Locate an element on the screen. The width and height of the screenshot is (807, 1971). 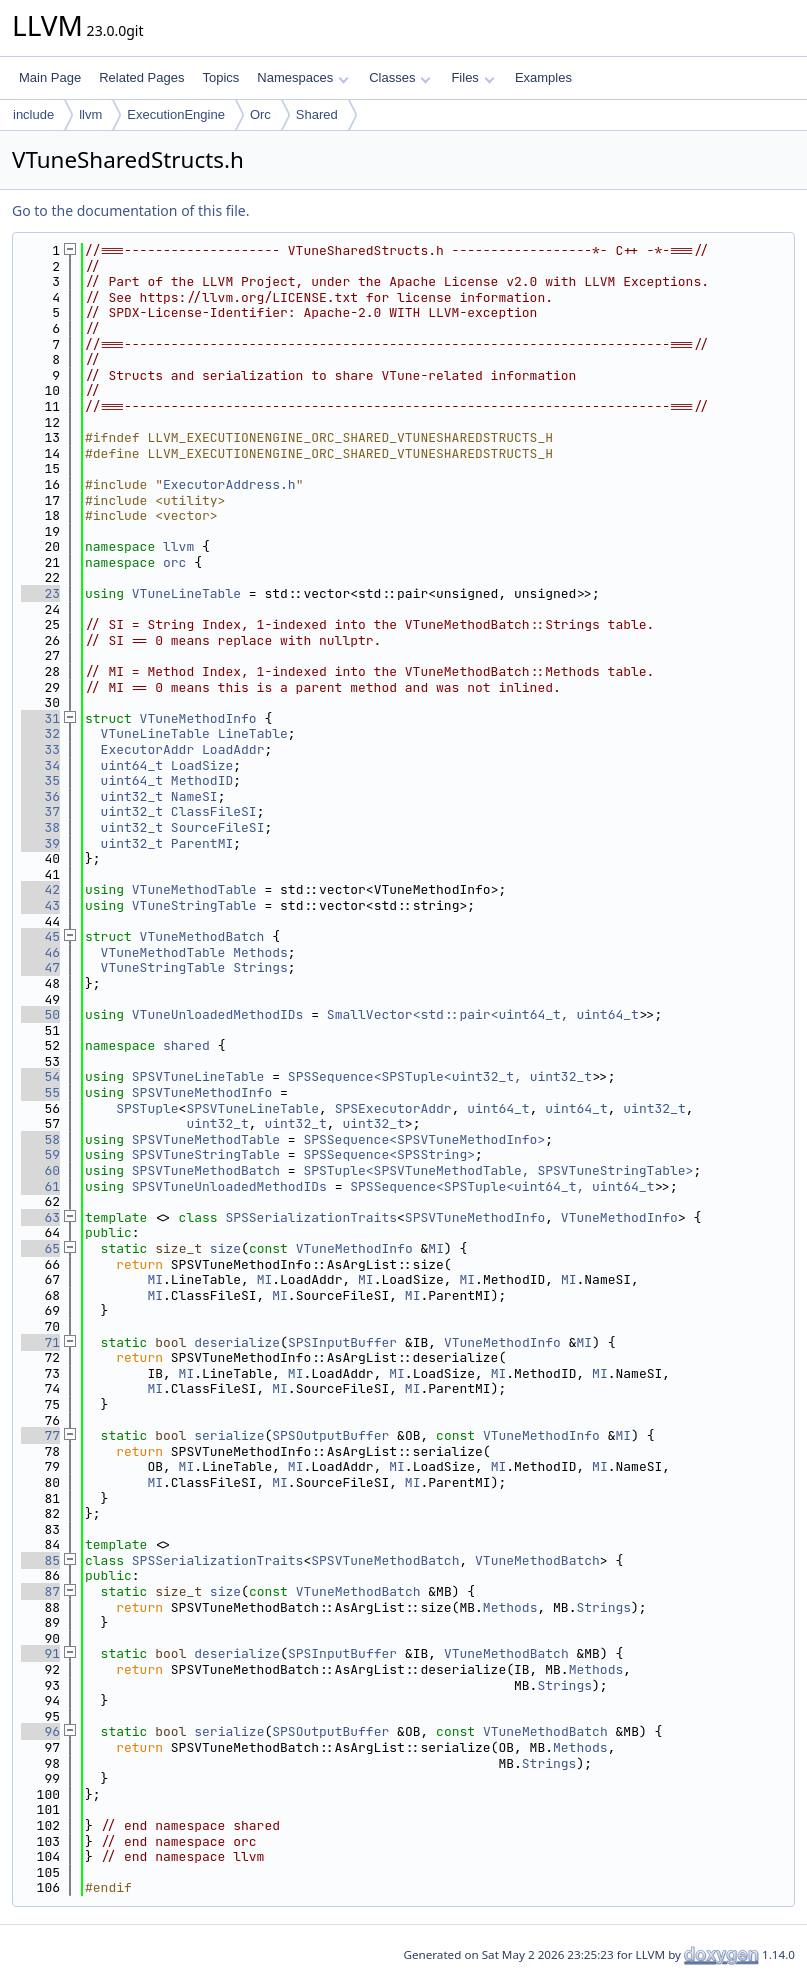
LoadAddr is located at coordinates (233, 749).